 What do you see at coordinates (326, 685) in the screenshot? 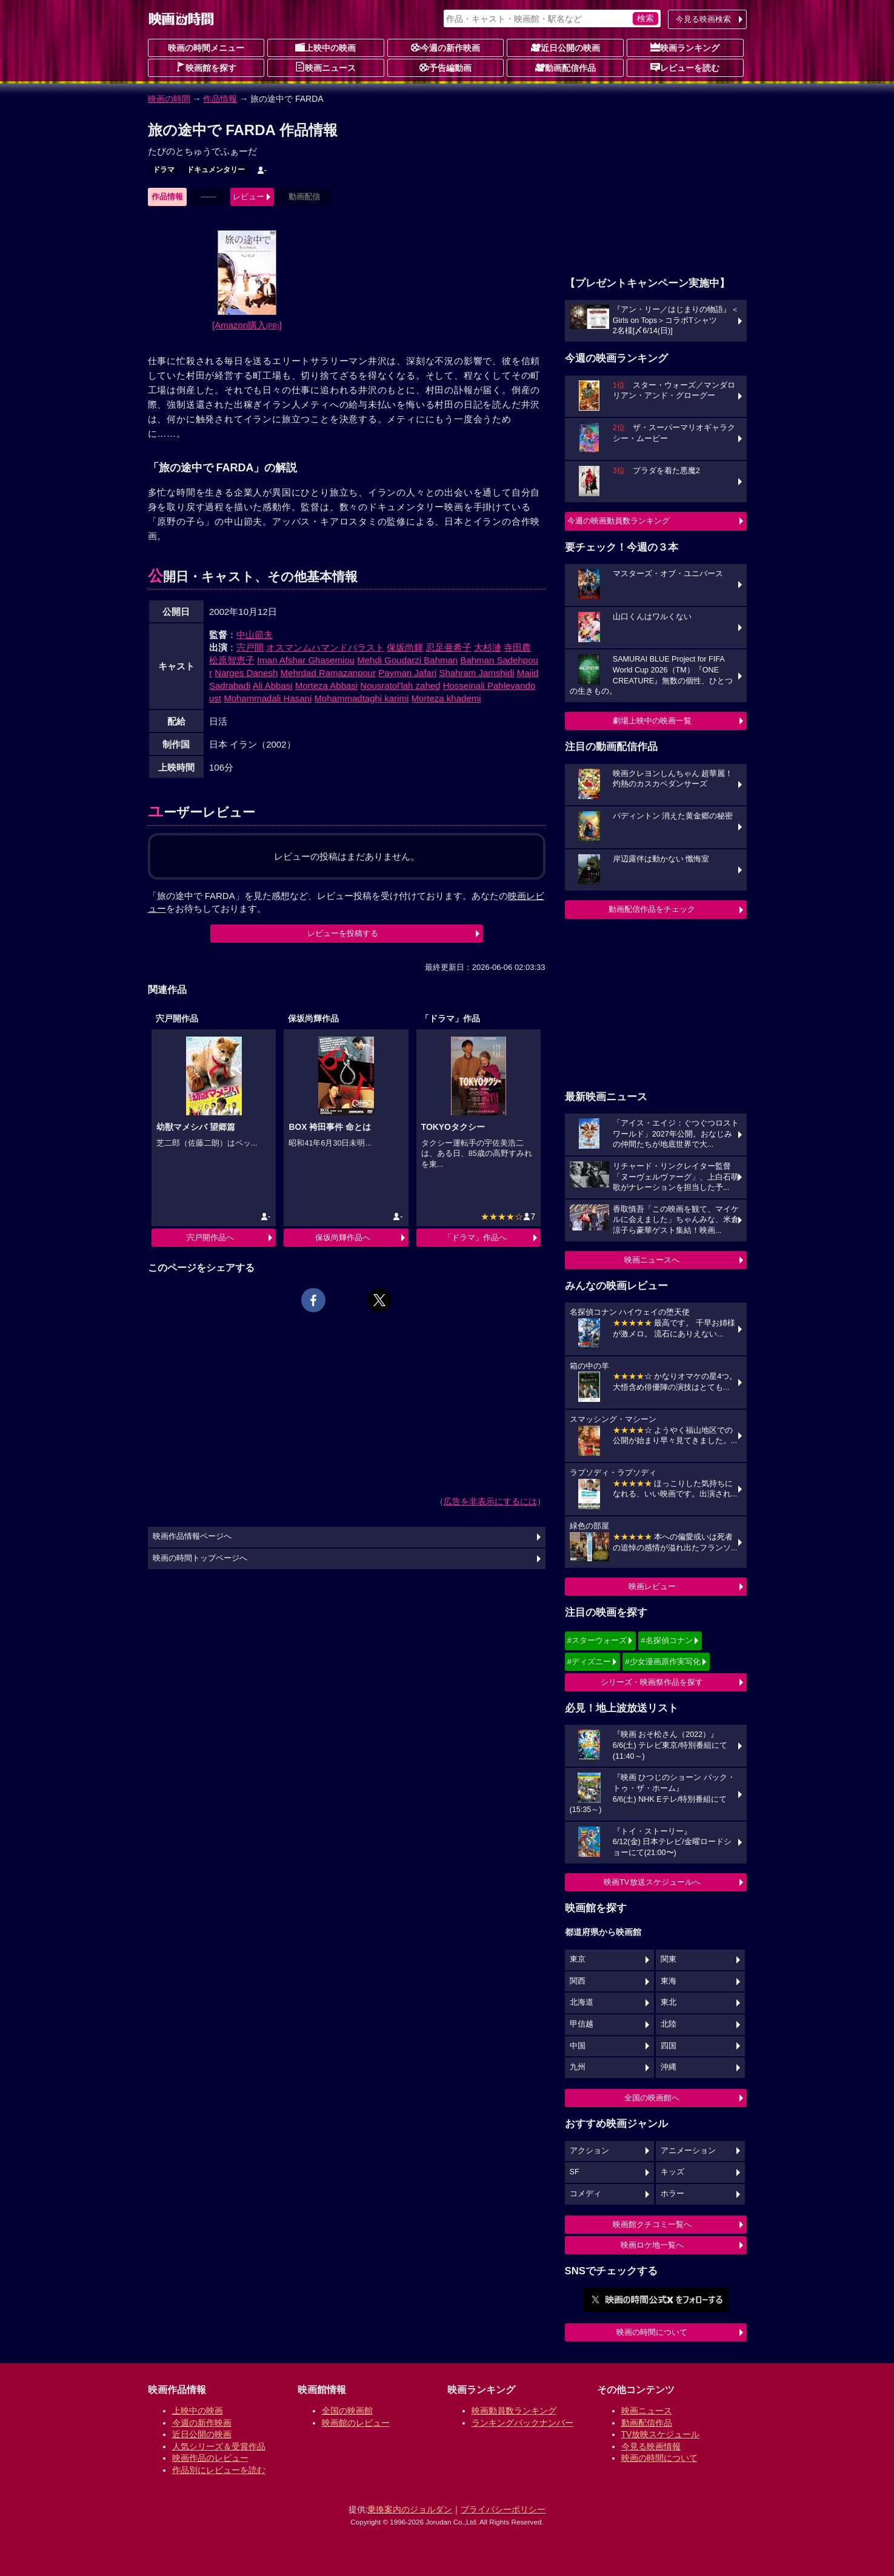
I see `Morteza Abbasi` at bounding box center [326, 685].